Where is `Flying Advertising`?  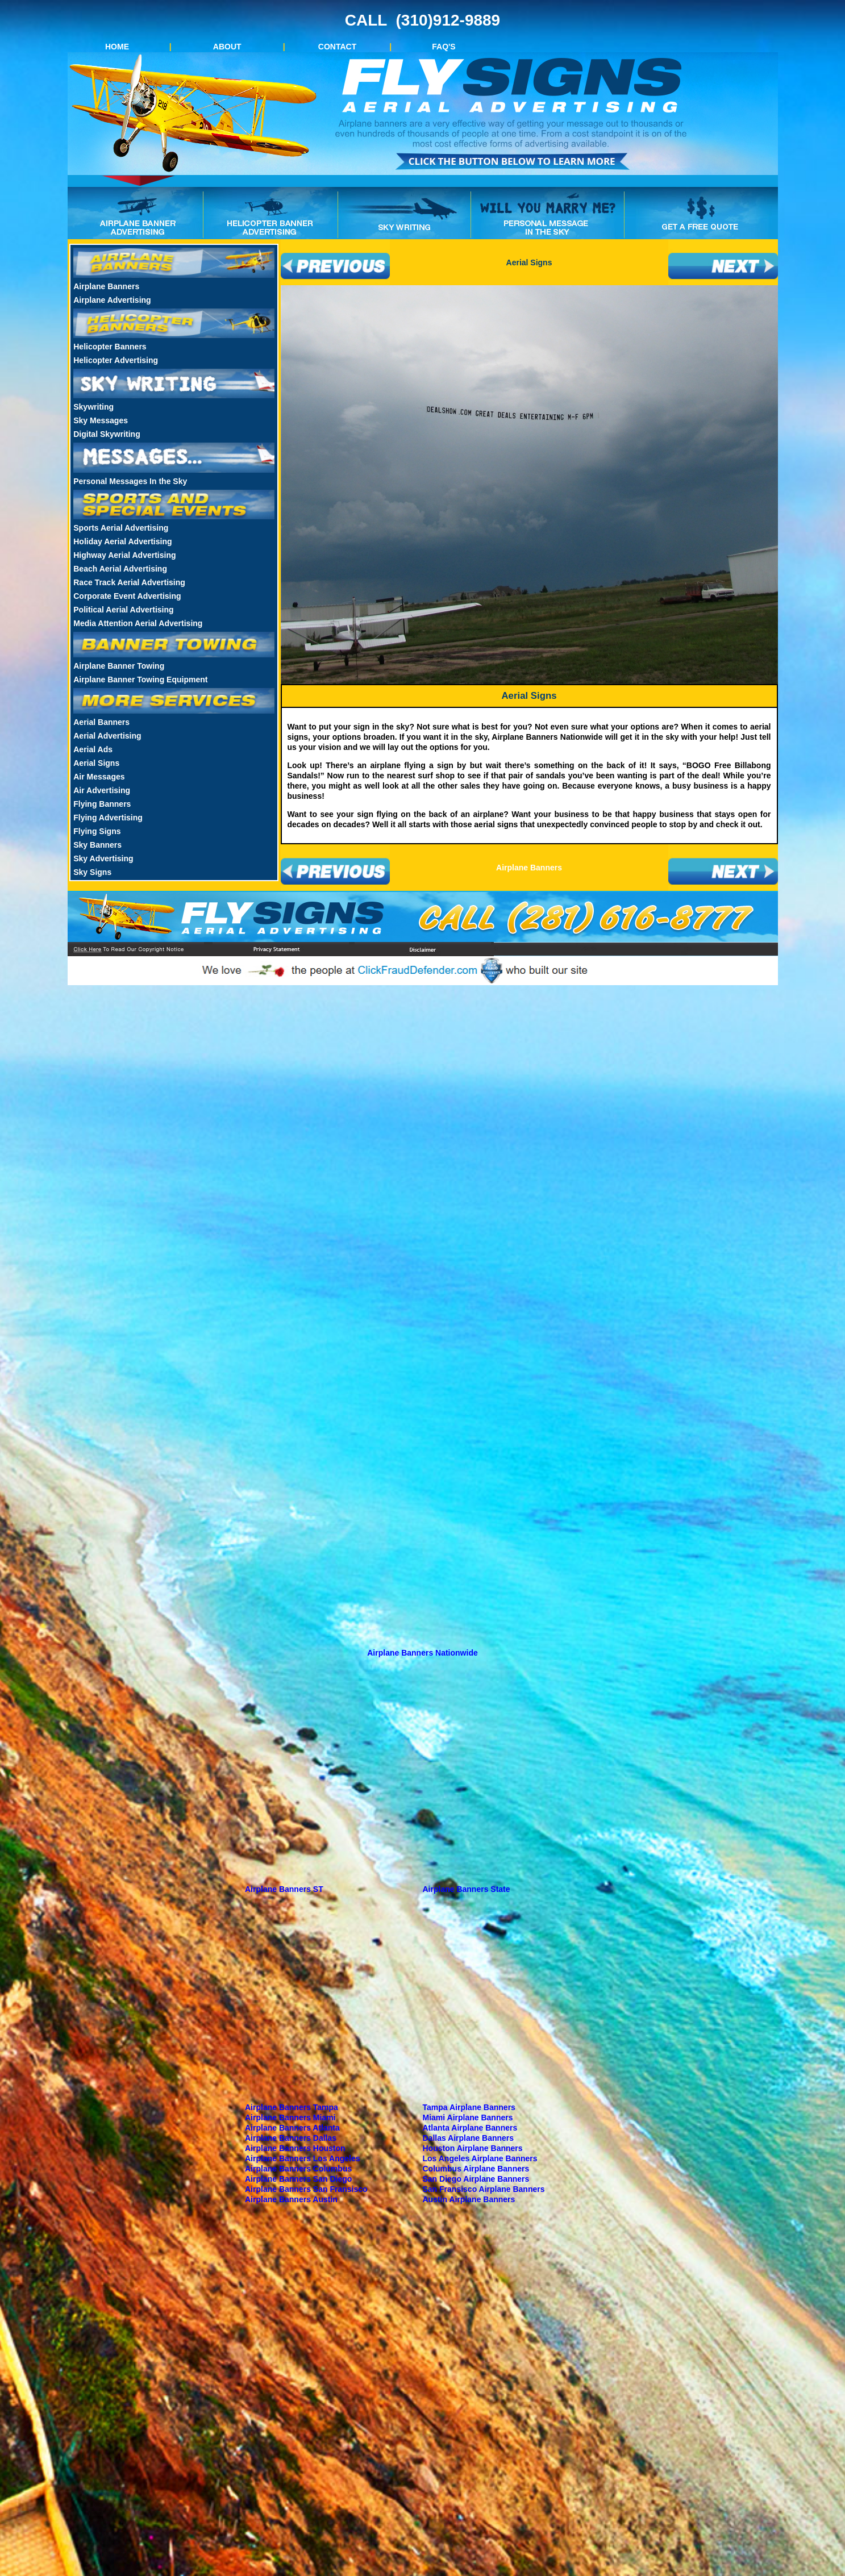 Flying Advertising is located at coordinates (108, 817).